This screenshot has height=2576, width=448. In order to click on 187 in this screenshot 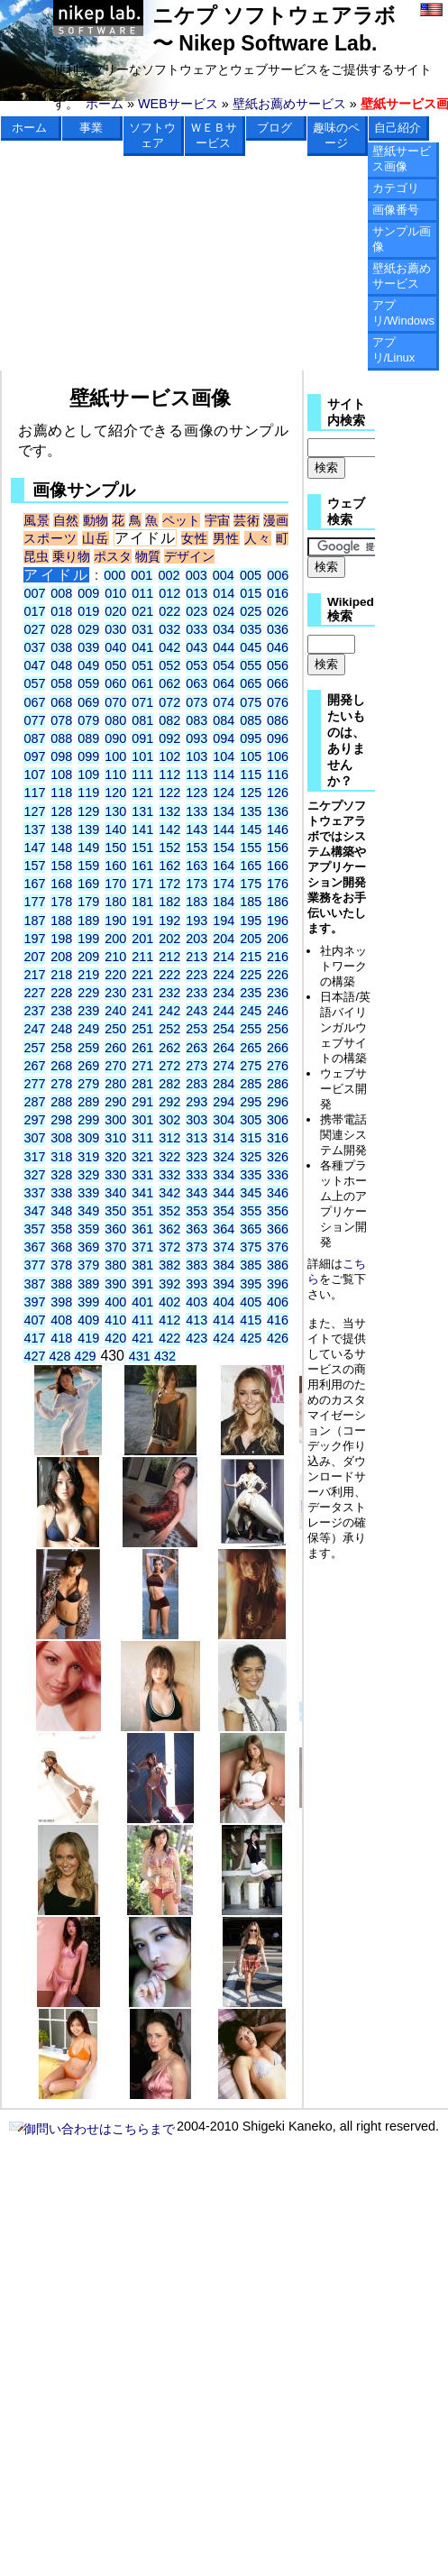, I will do `click(34, 920)`.